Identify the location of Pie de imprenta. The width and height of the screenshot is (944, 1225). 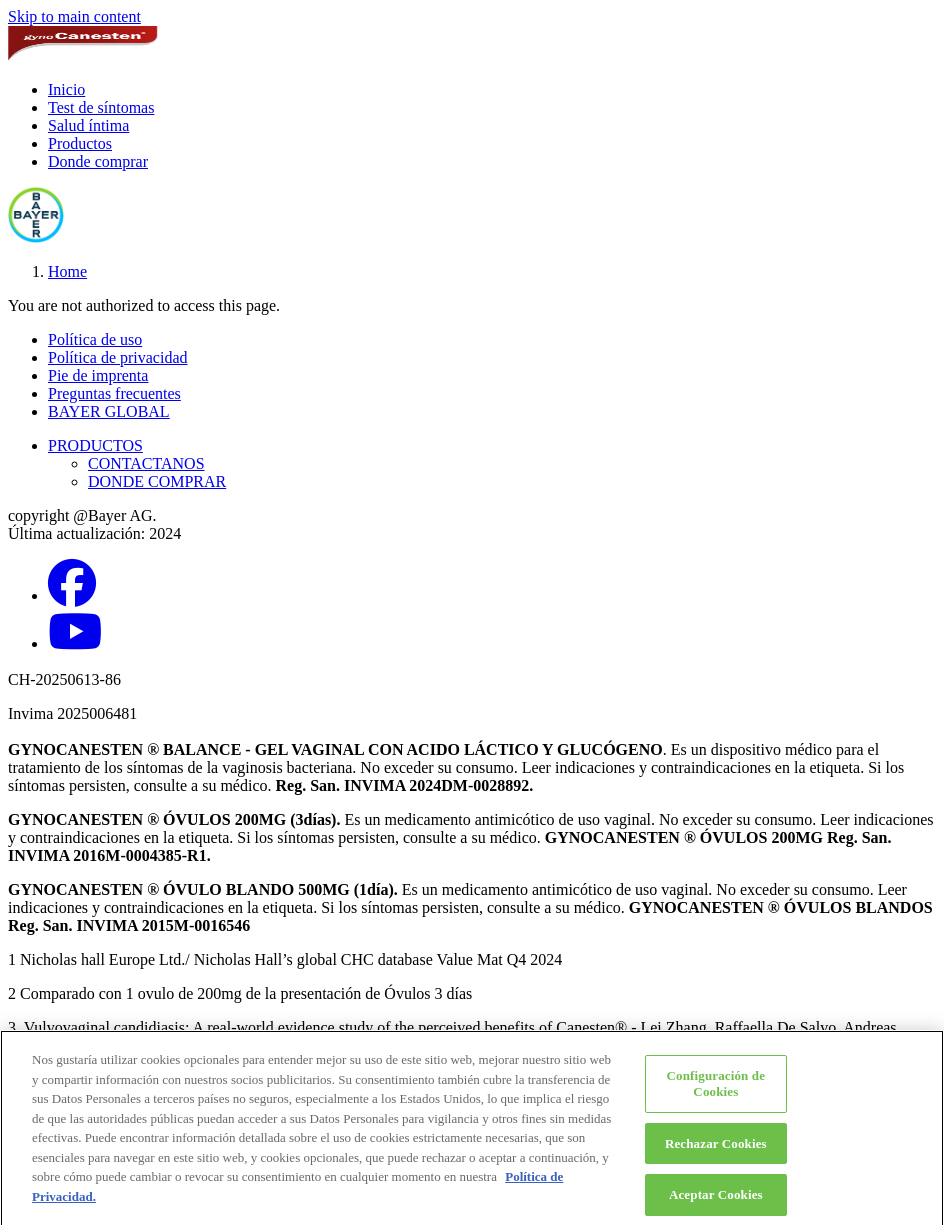
(98, 375).